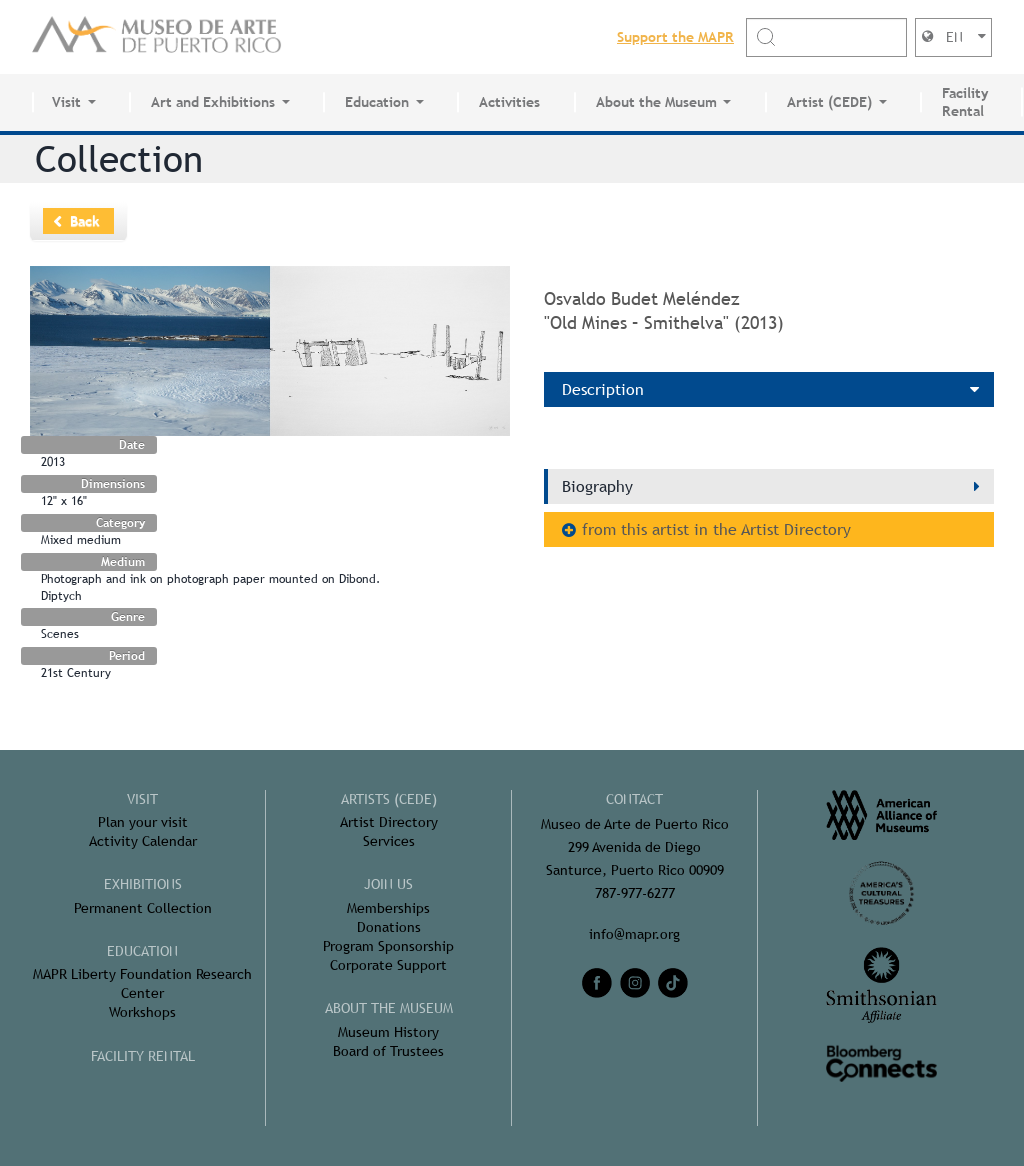  Describe the element at coordinates (388, 965) in the screenshot. I see `Corporate Support` at that location.